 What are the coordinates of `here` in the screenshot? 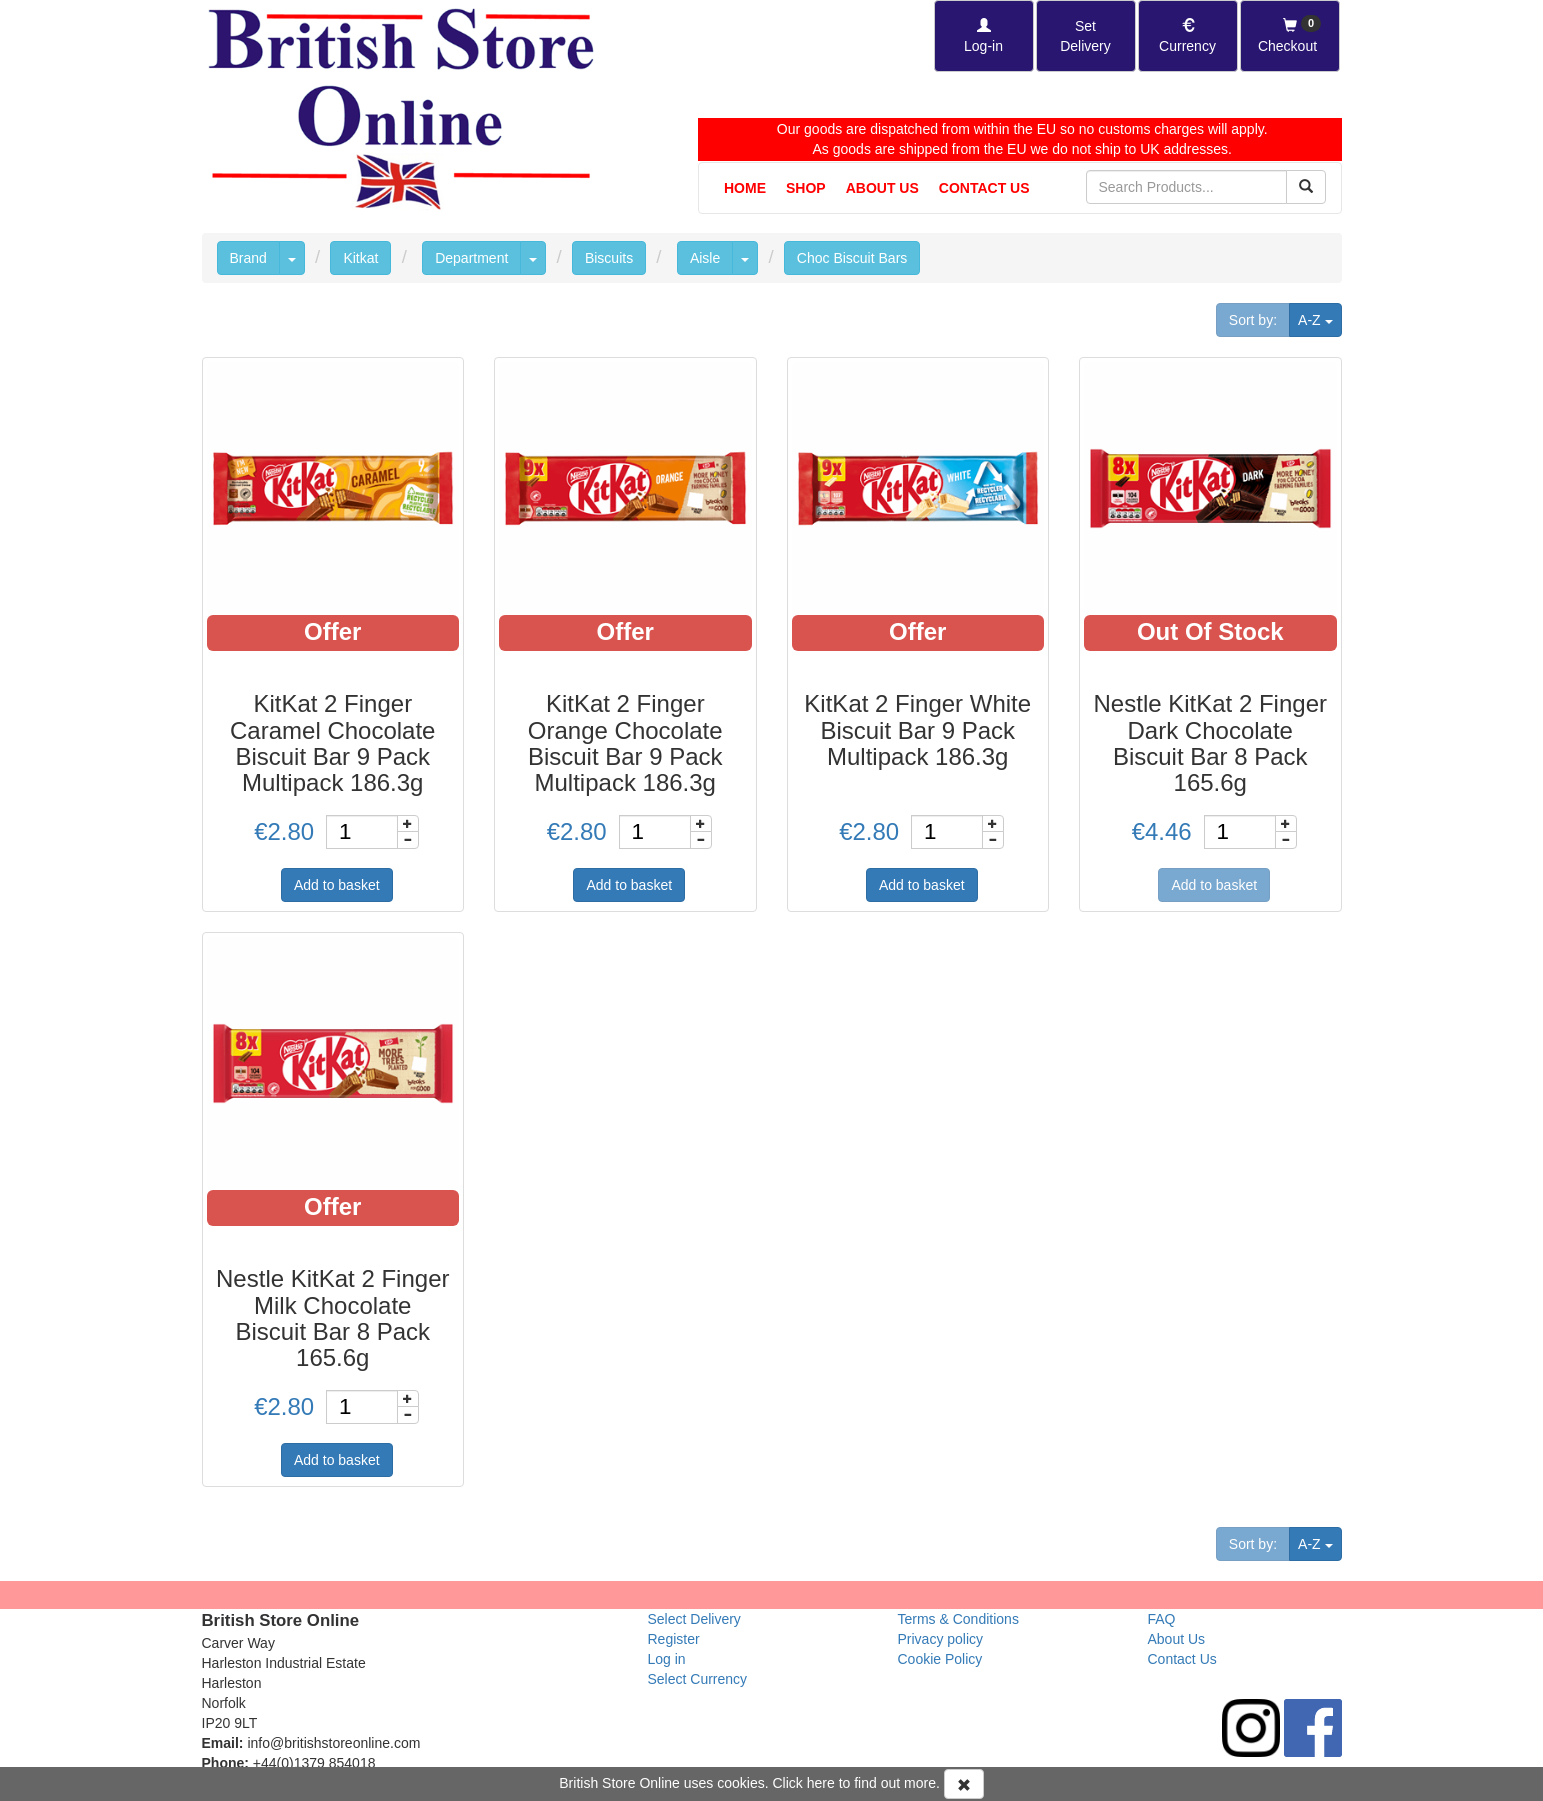 It's located at (821, 1783).